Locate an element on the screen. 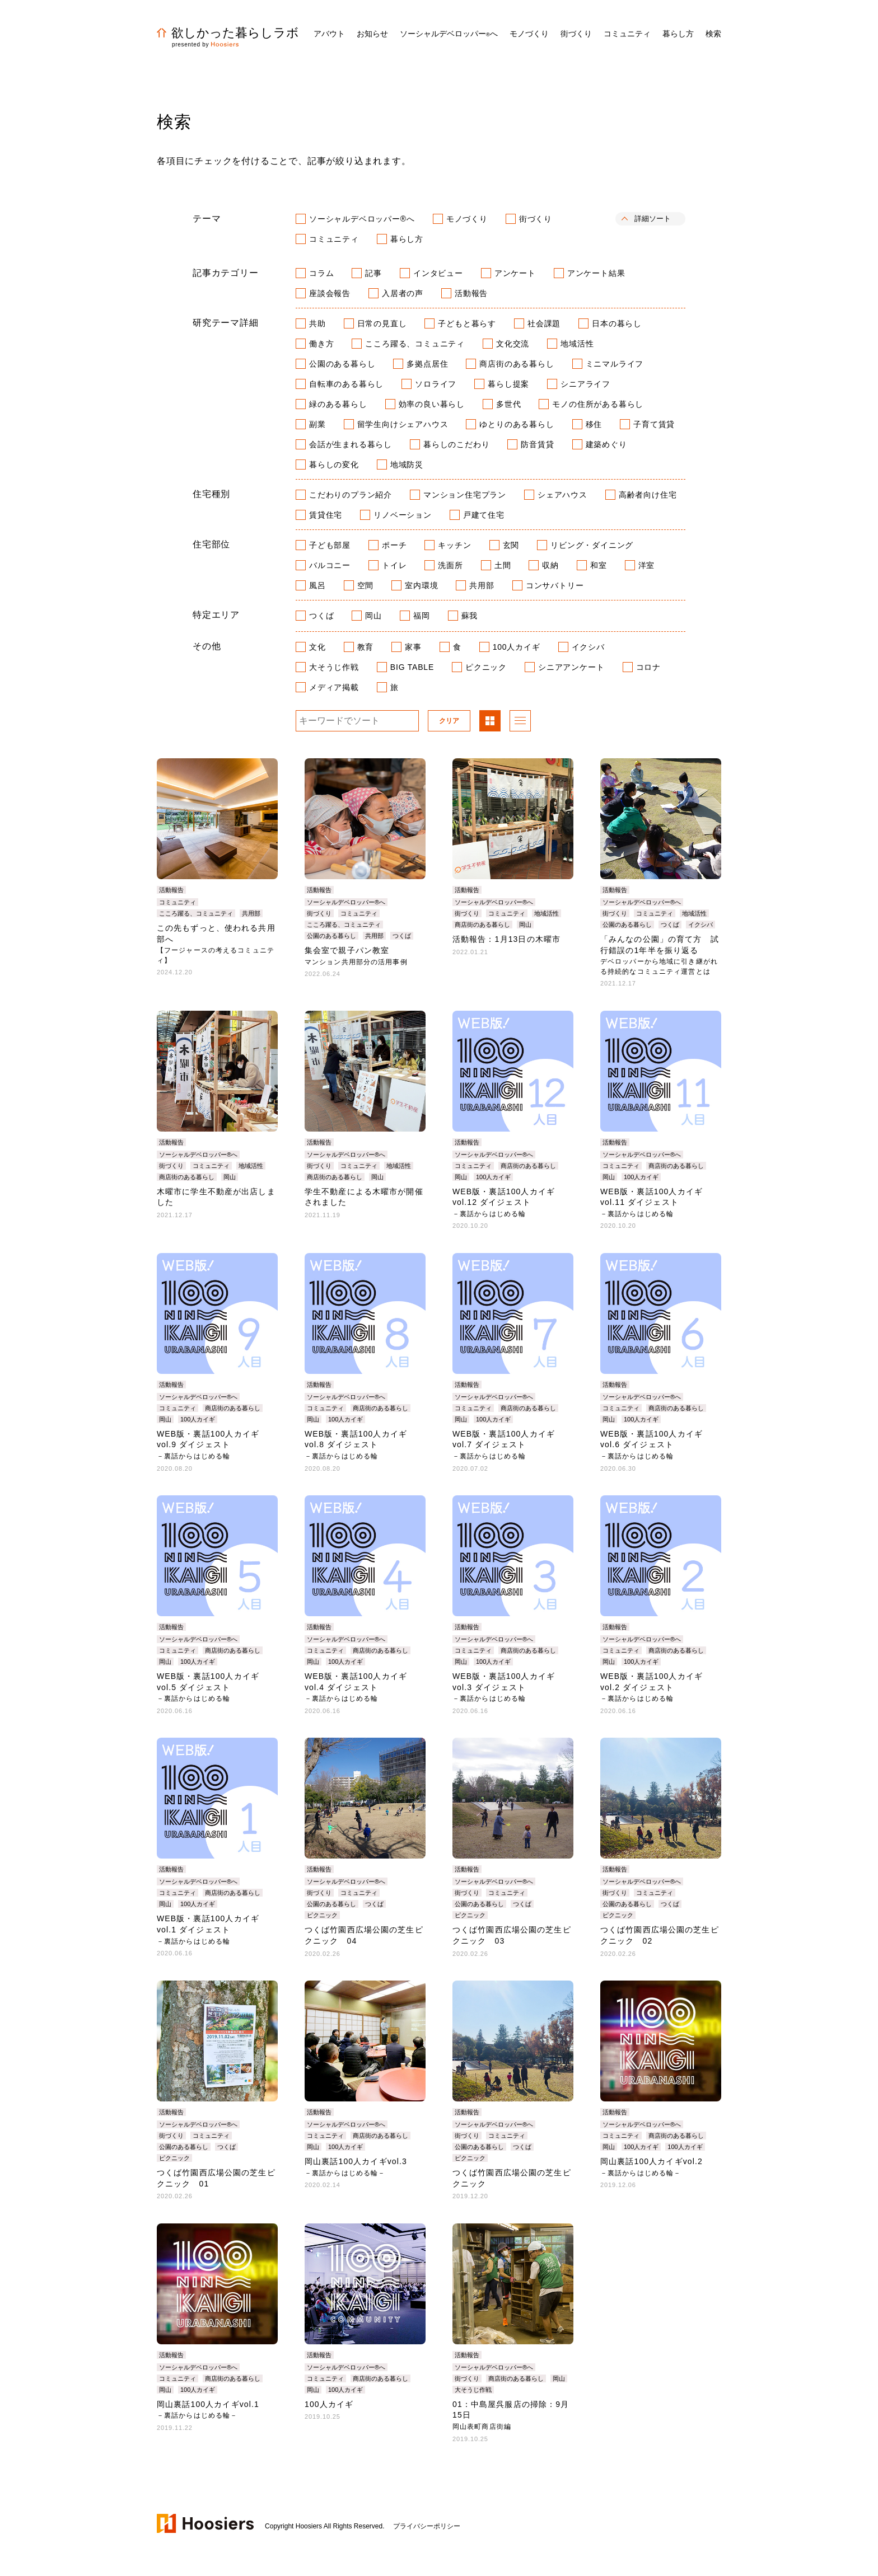 The image size is (878, 2576). 効率の良い暮らし is located at coordinates (432, 404).